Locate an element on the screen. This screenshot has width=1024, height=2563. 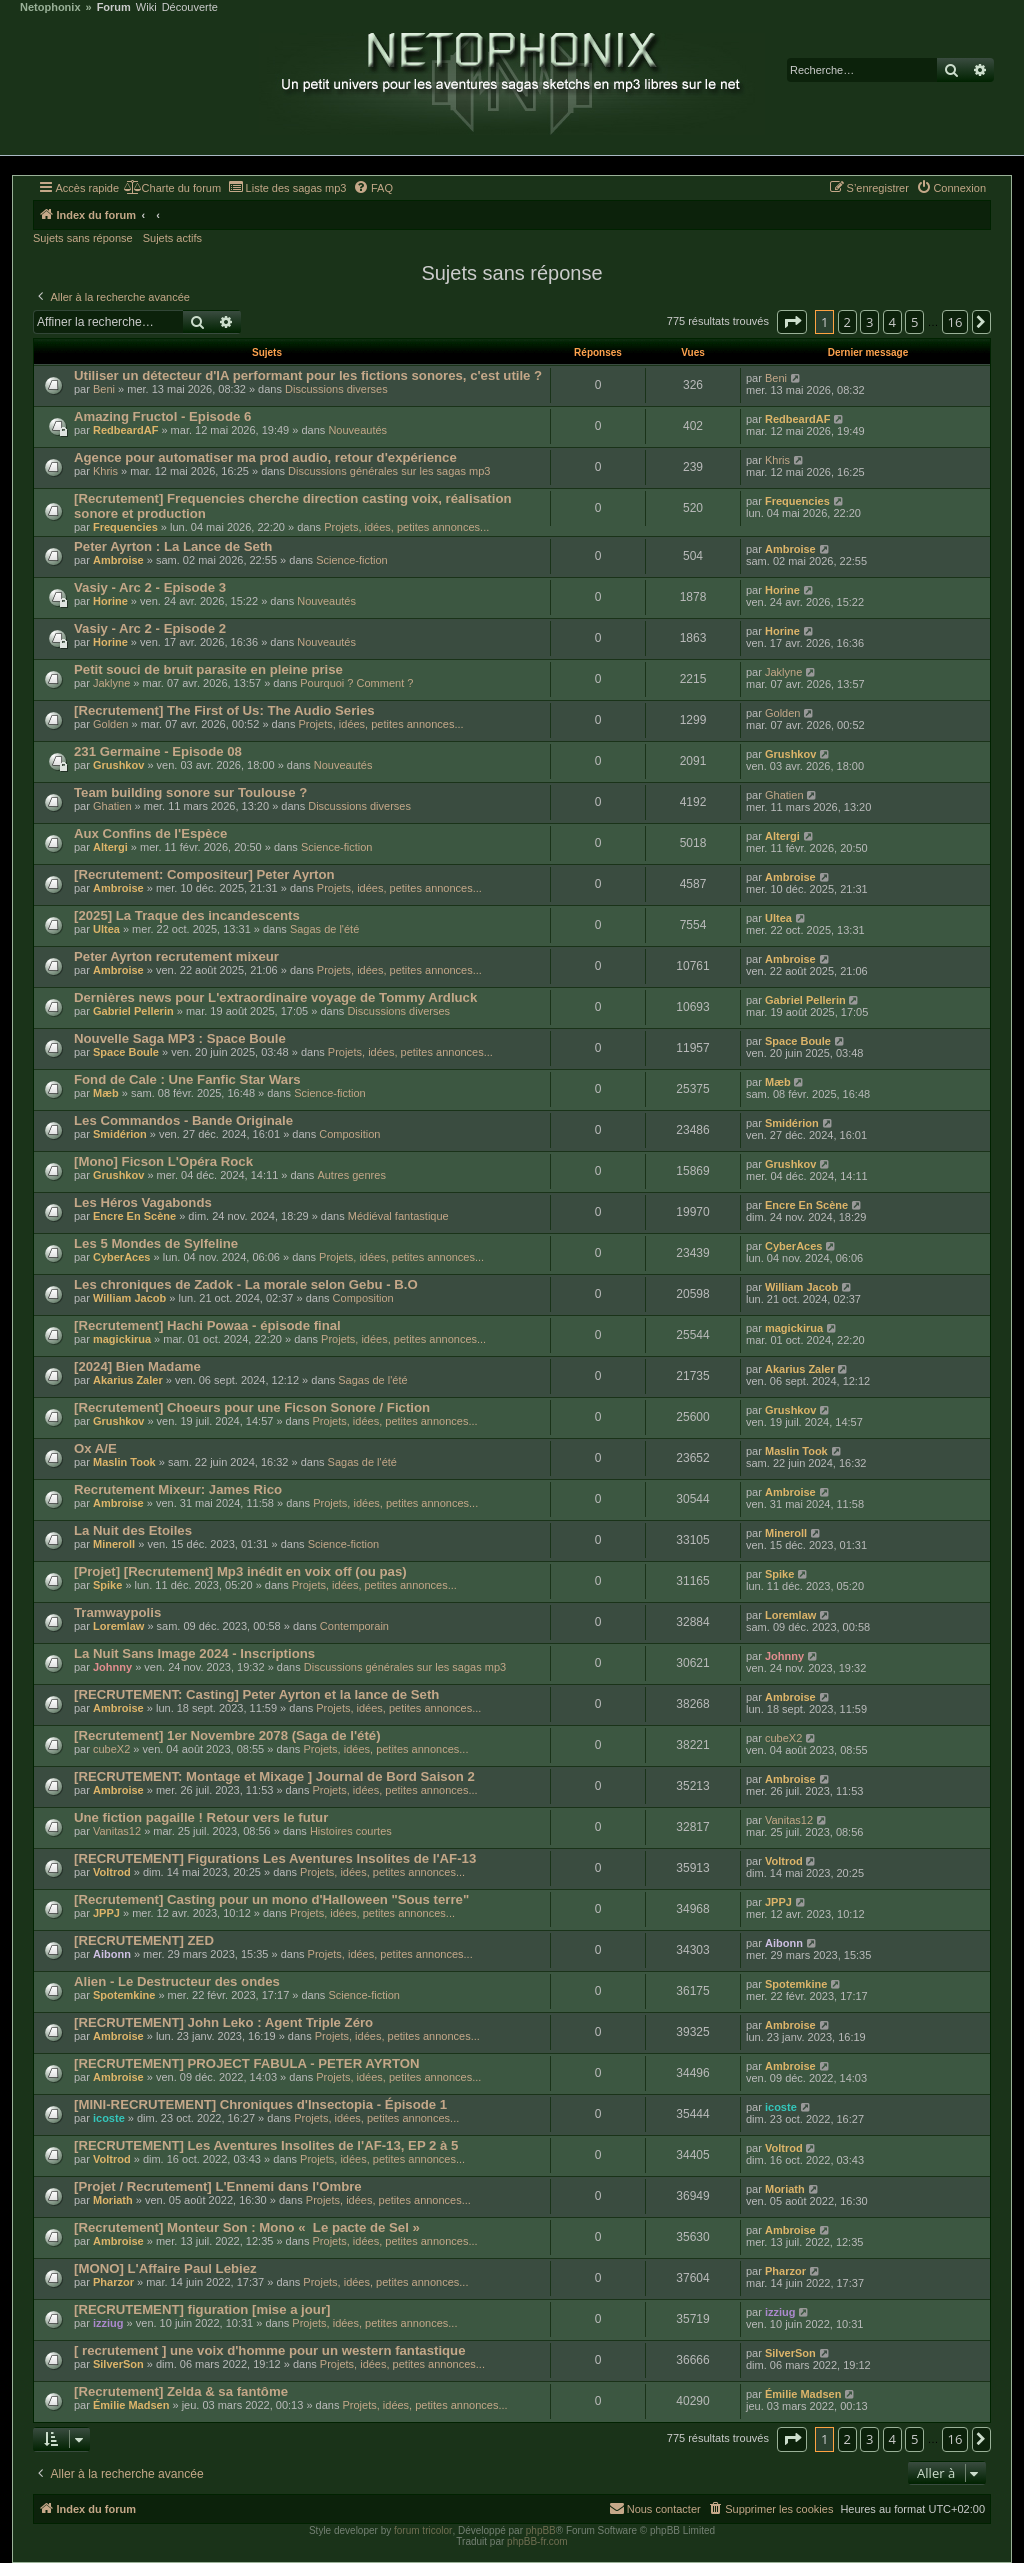
Autres genres is located at coordinates (351, 1175).